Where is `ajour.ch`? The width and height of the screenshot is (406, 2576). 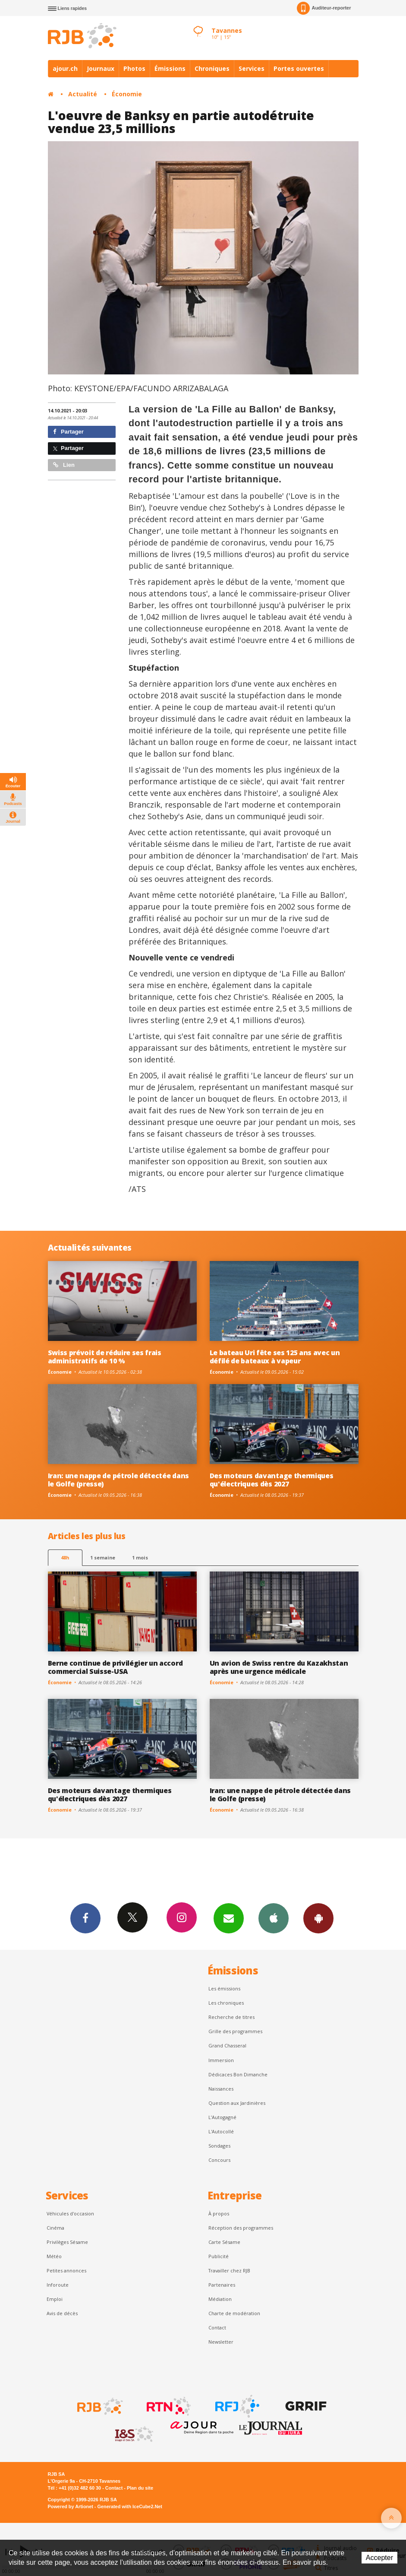
ajour.ch is located at coordinates (65, 68).